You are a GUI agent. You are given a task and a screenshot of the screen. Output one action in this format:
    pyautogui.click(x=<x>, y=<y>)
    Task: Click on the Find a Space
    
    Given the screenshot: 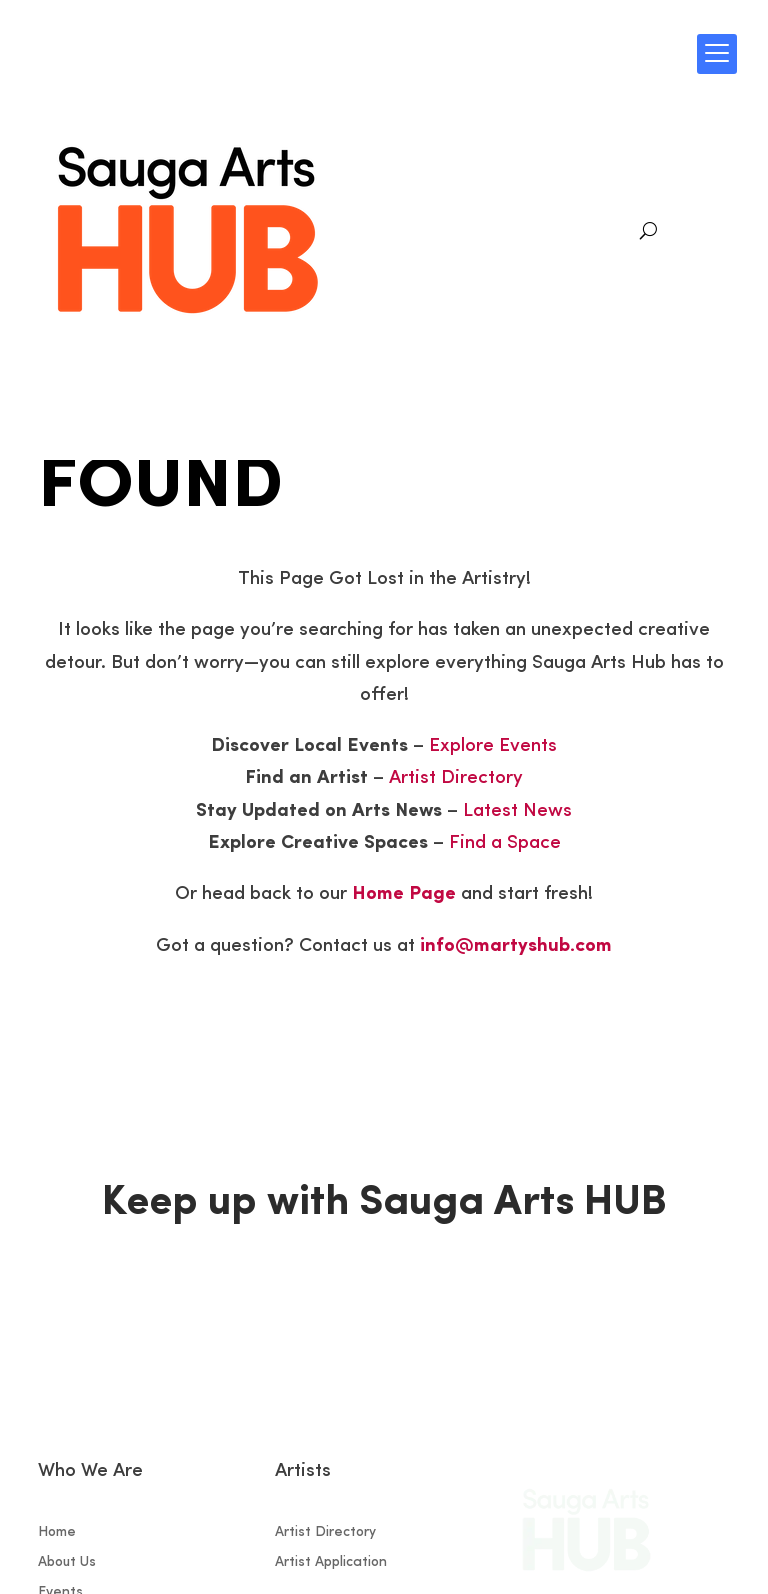 What is the action you would take?
    pyautogui.click(x=505, y=843)
    